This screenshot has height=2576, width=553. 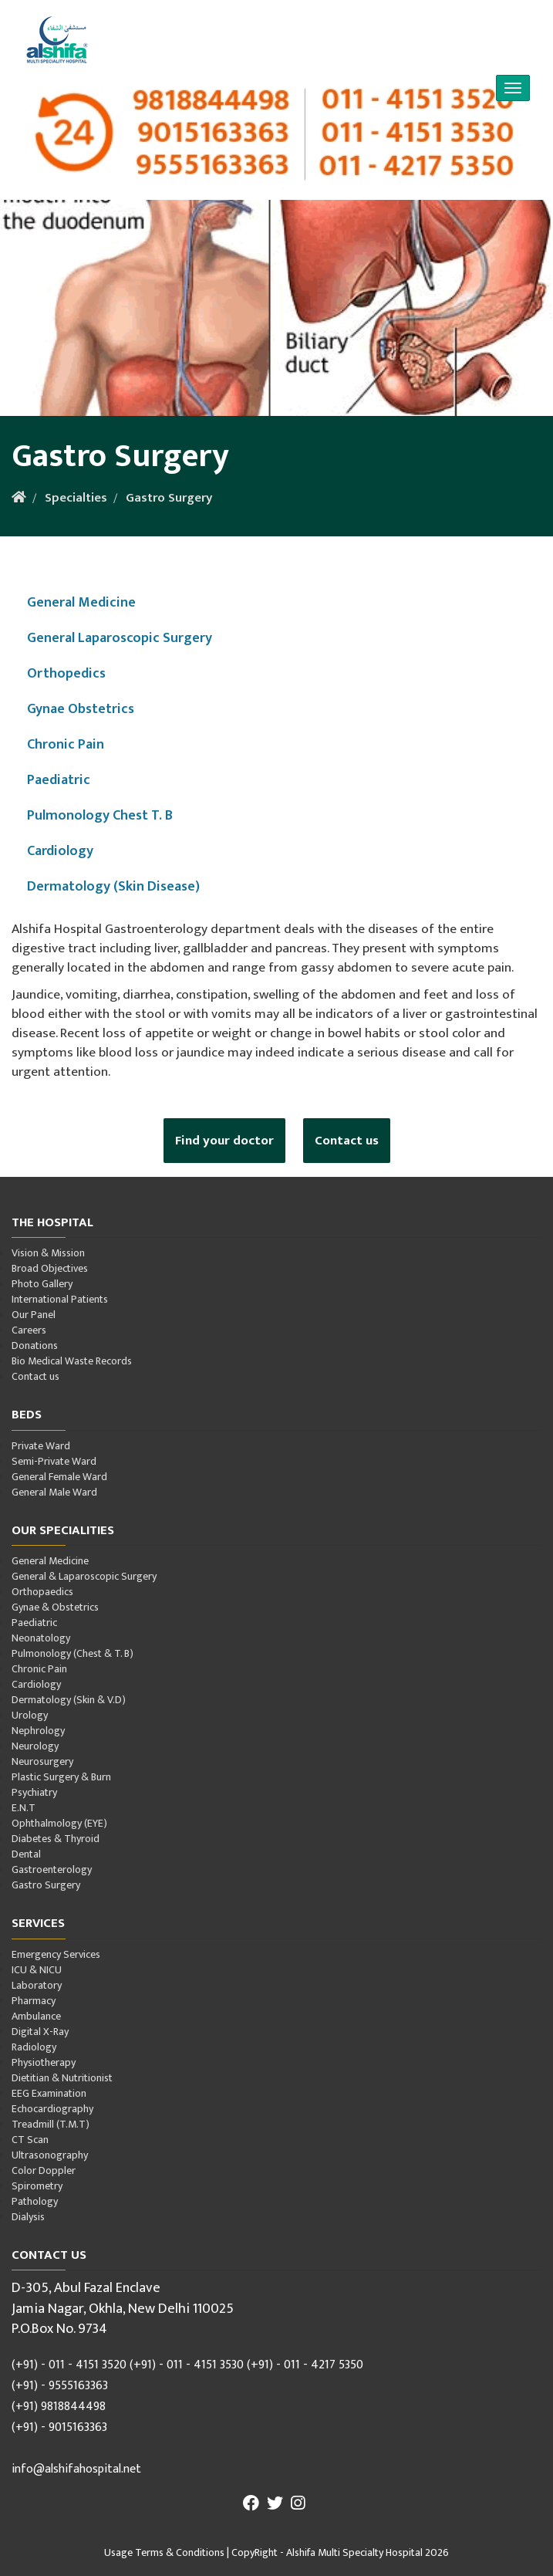 What do you see at coordinates (72, 1361) in the screenshot?
I see `Bio Medical Waste Records` at bounding box center [72, 1361].